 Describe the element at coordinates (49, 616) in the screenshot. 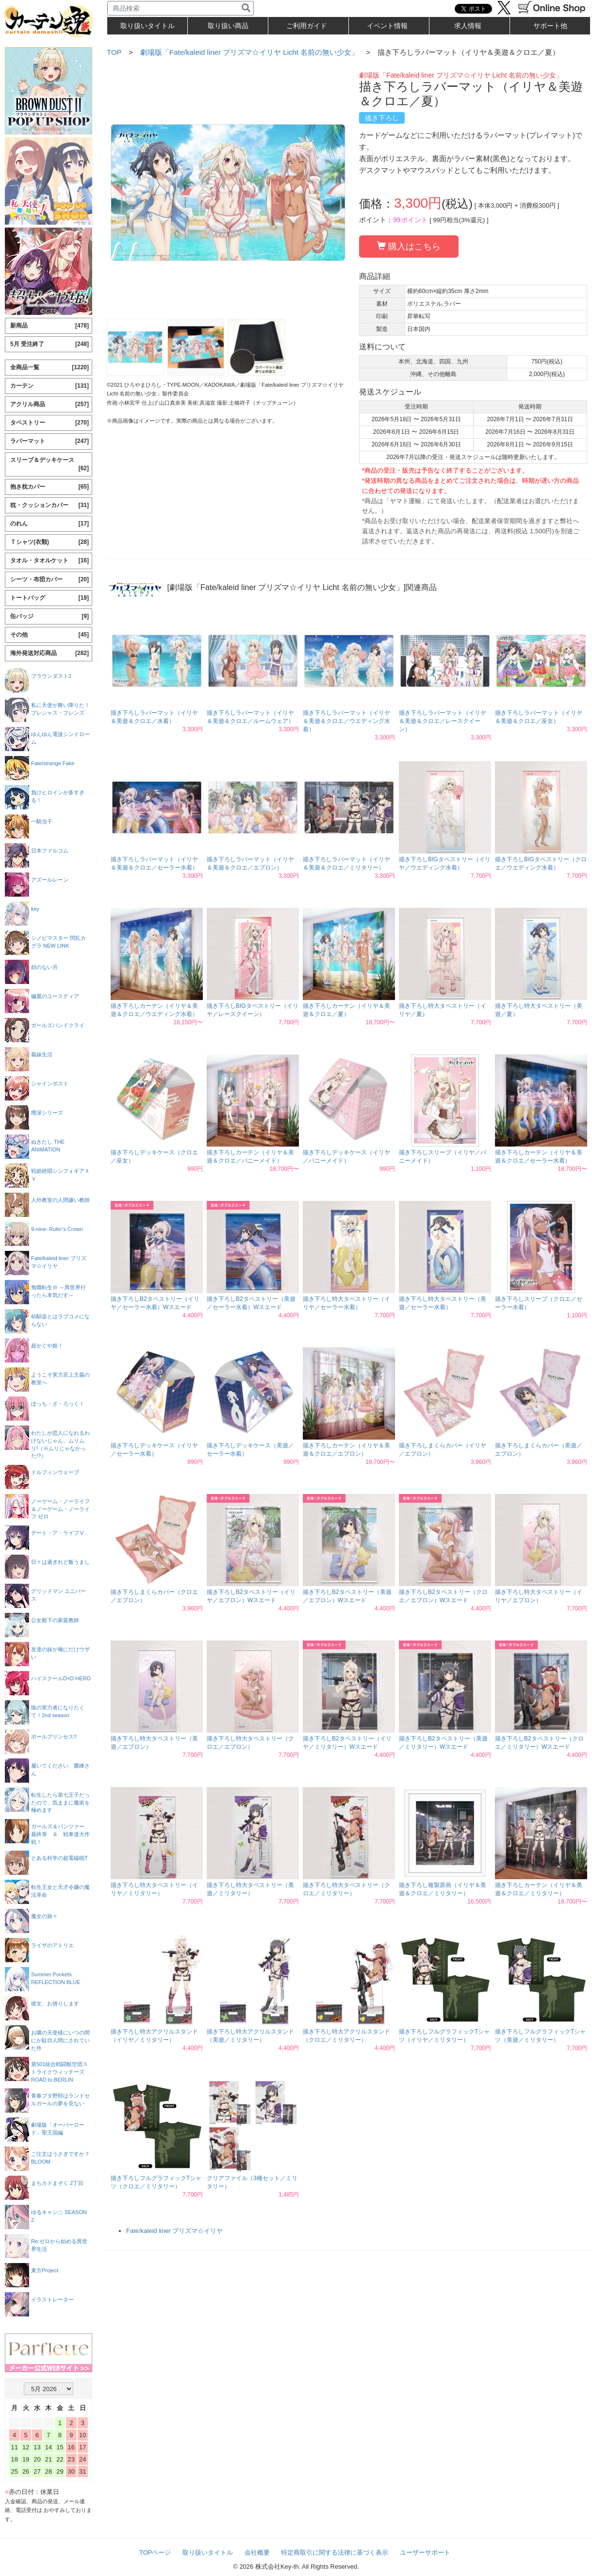

I see `缶バッジ` at that location.